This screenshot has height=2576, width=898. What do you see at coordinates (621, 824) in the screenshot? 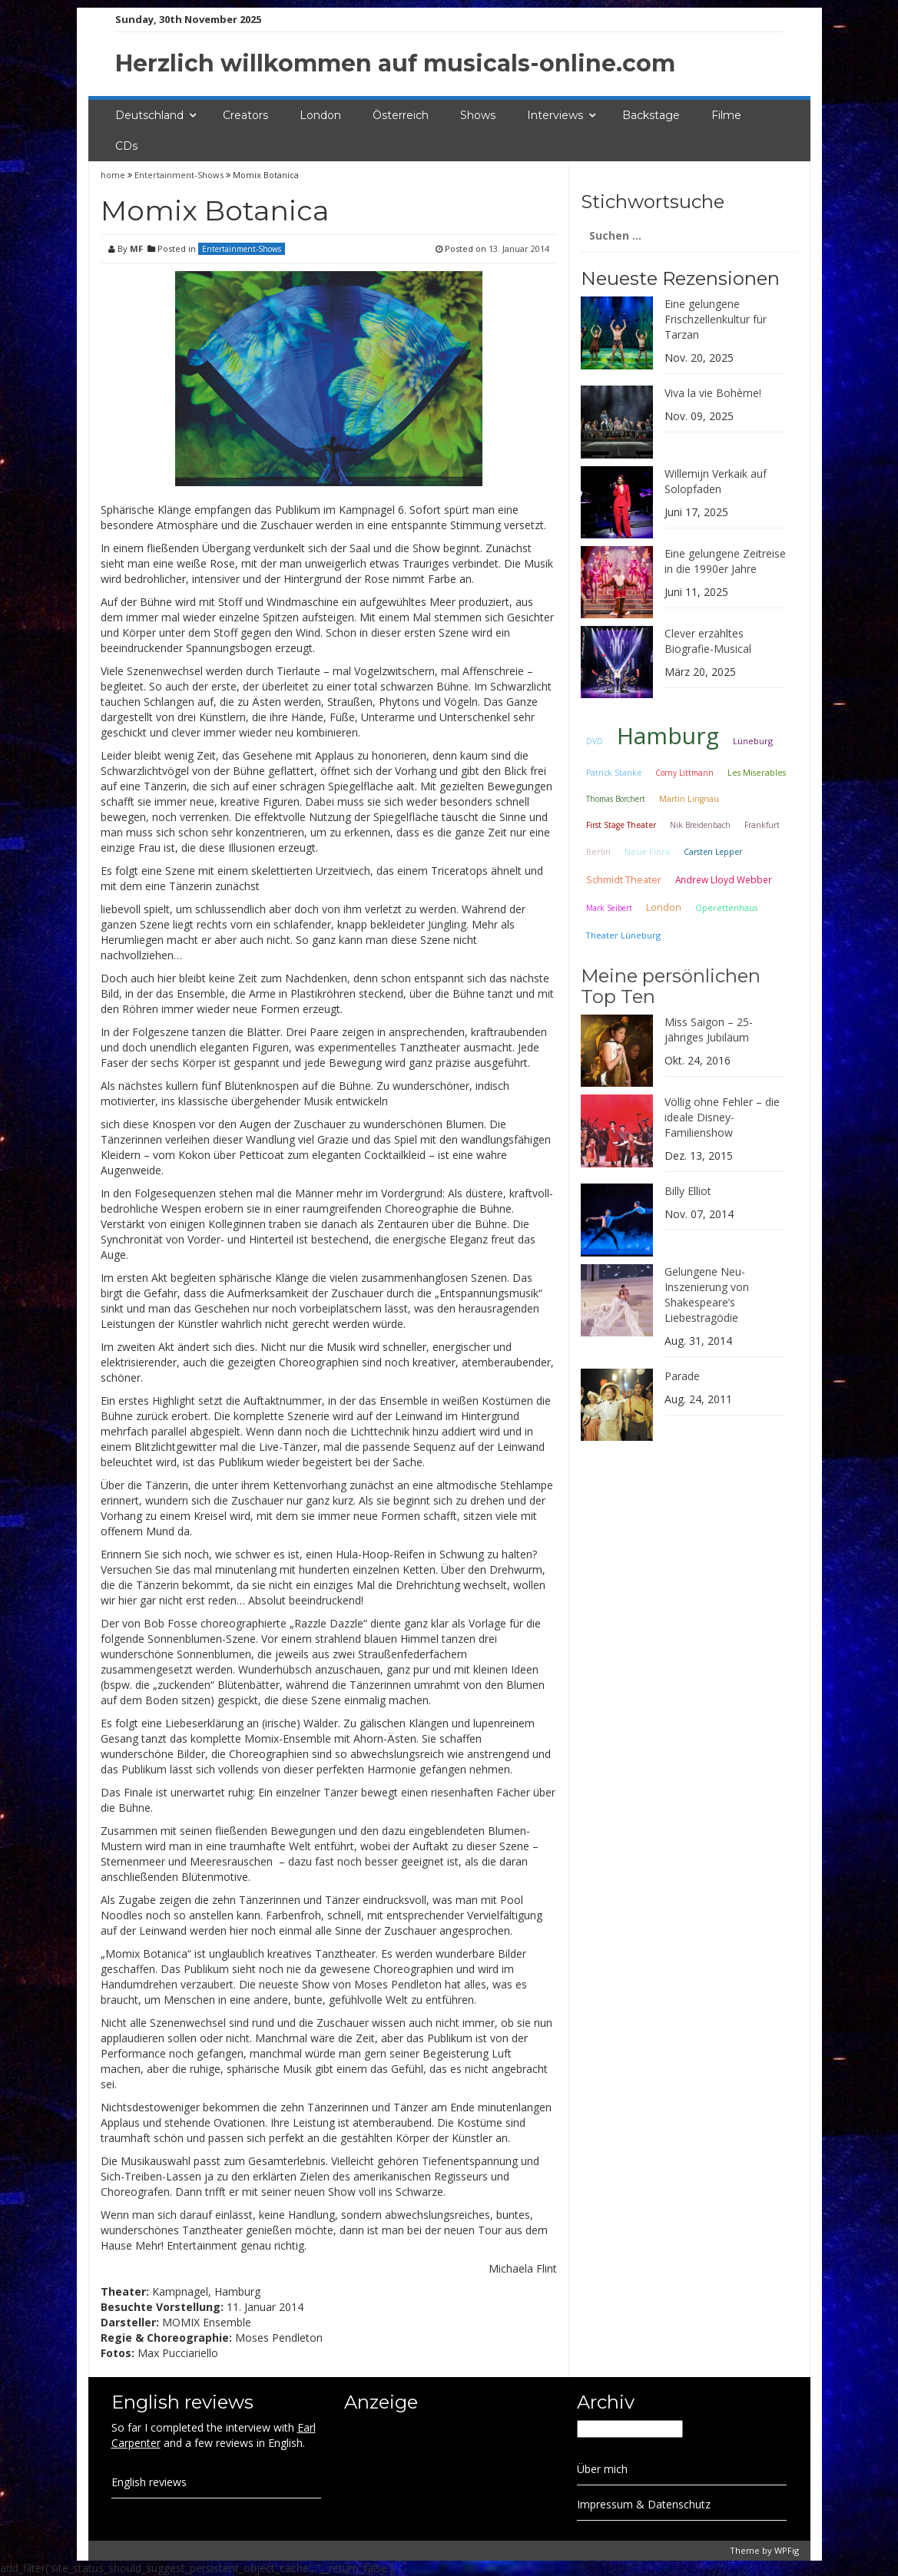
I see `First Stage Theater` at bounding box center [621, 824].